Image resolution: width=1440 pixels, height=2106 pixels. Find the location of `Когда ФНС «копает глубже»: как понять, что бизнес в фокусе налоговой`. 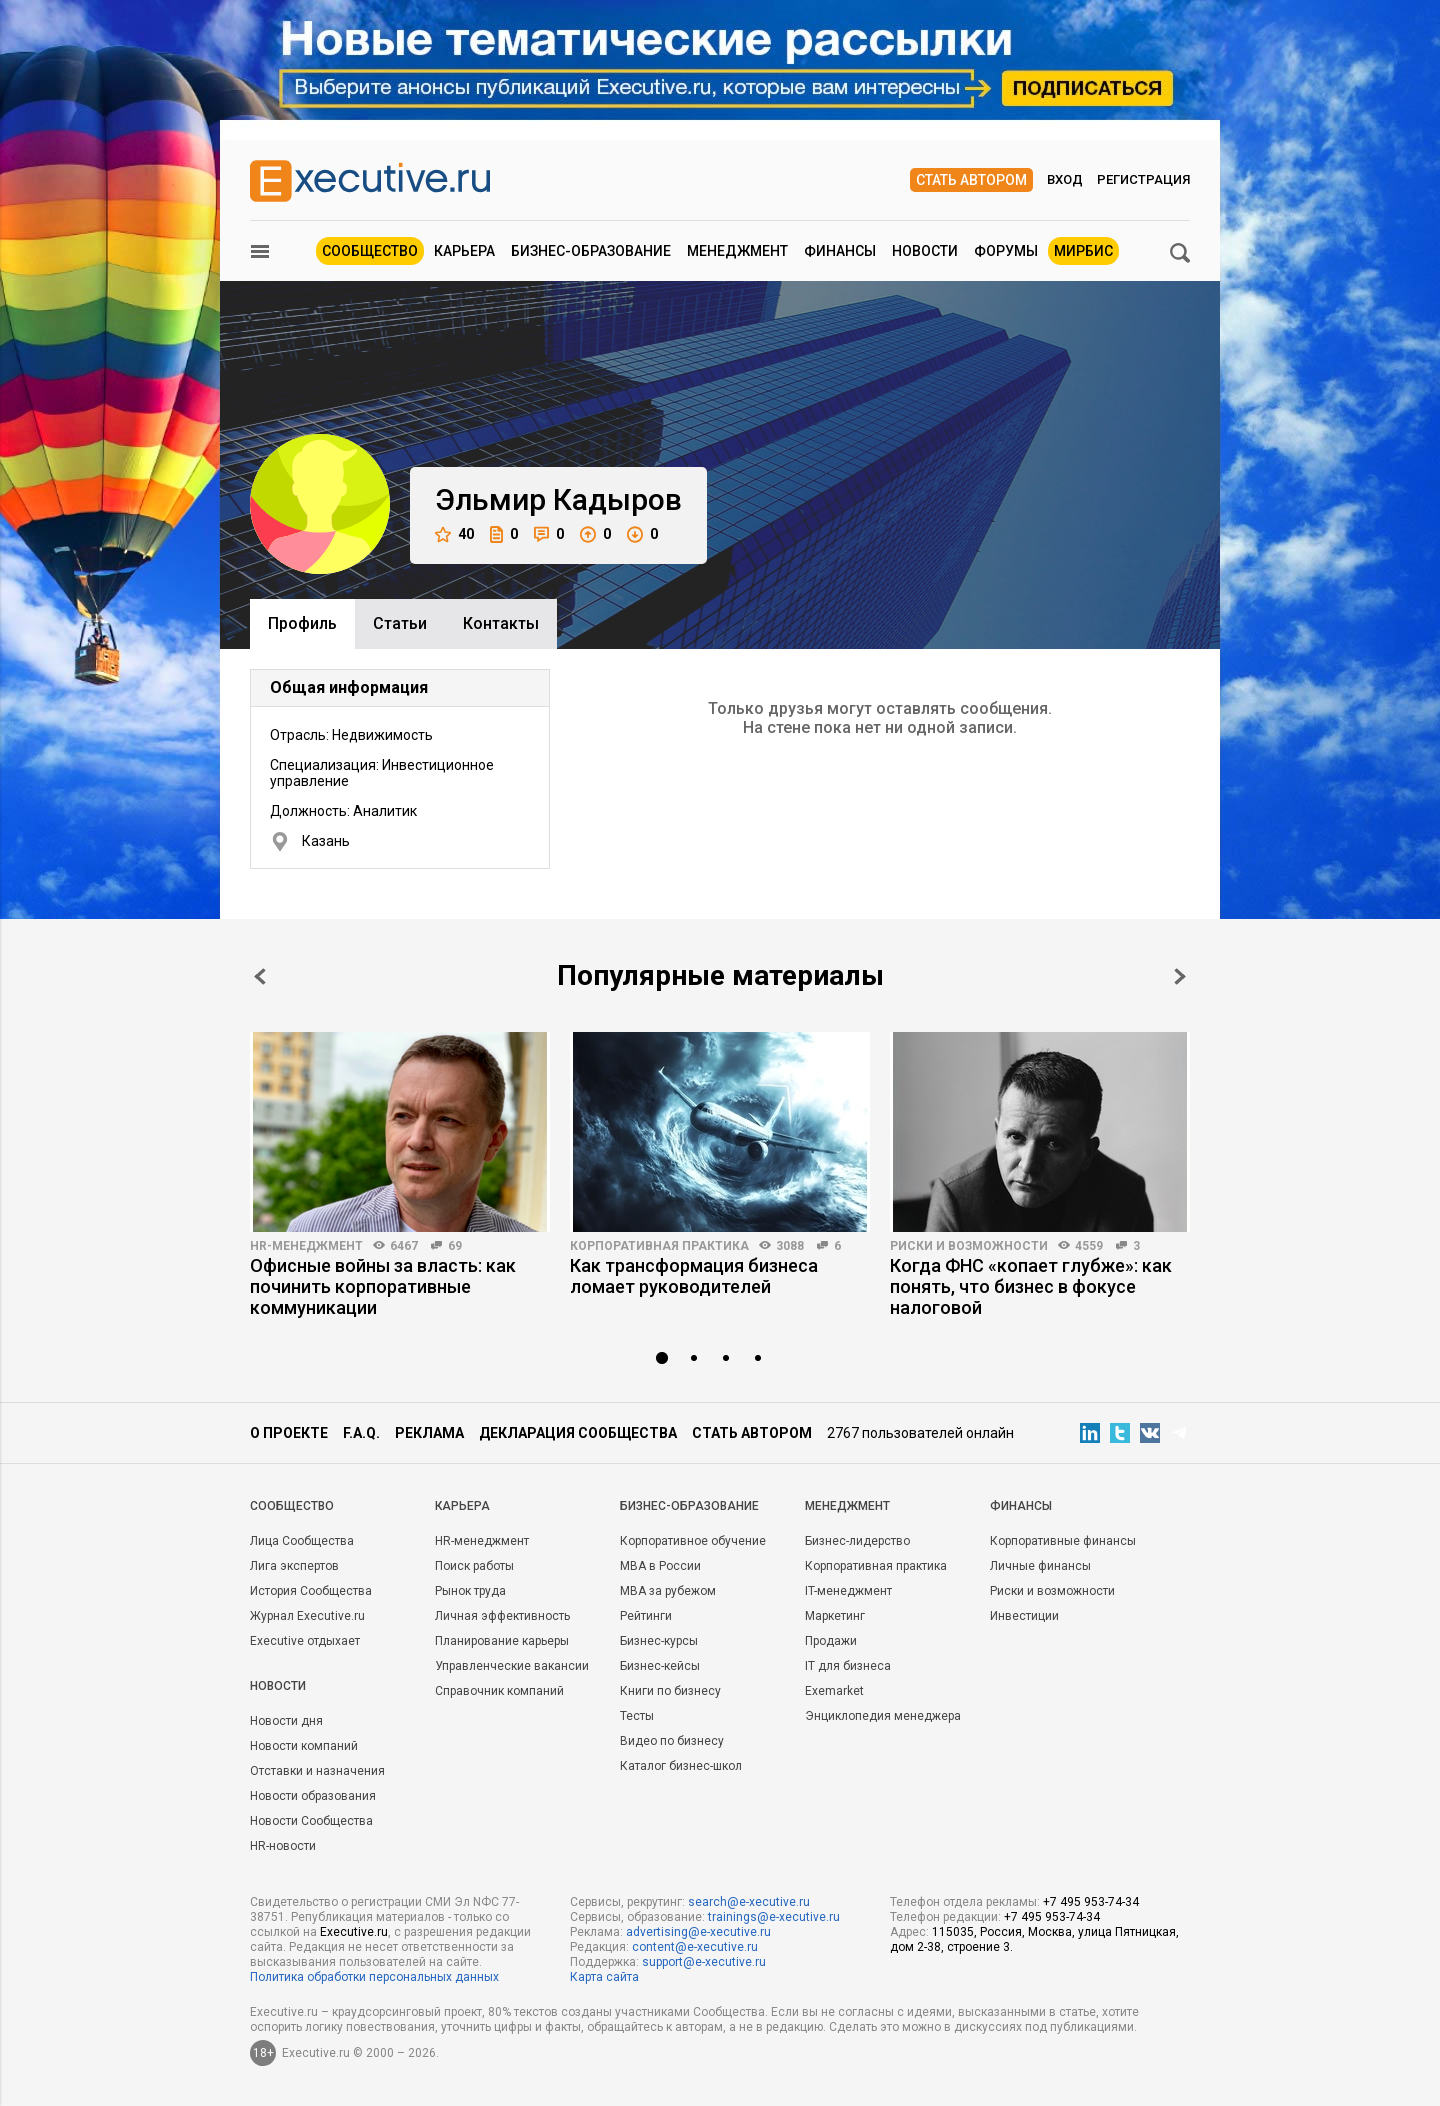

Когда ФНС «копает глубже»: как понять, что бизнес в фокусе налоговой is located at coordinates (1031, 1286).